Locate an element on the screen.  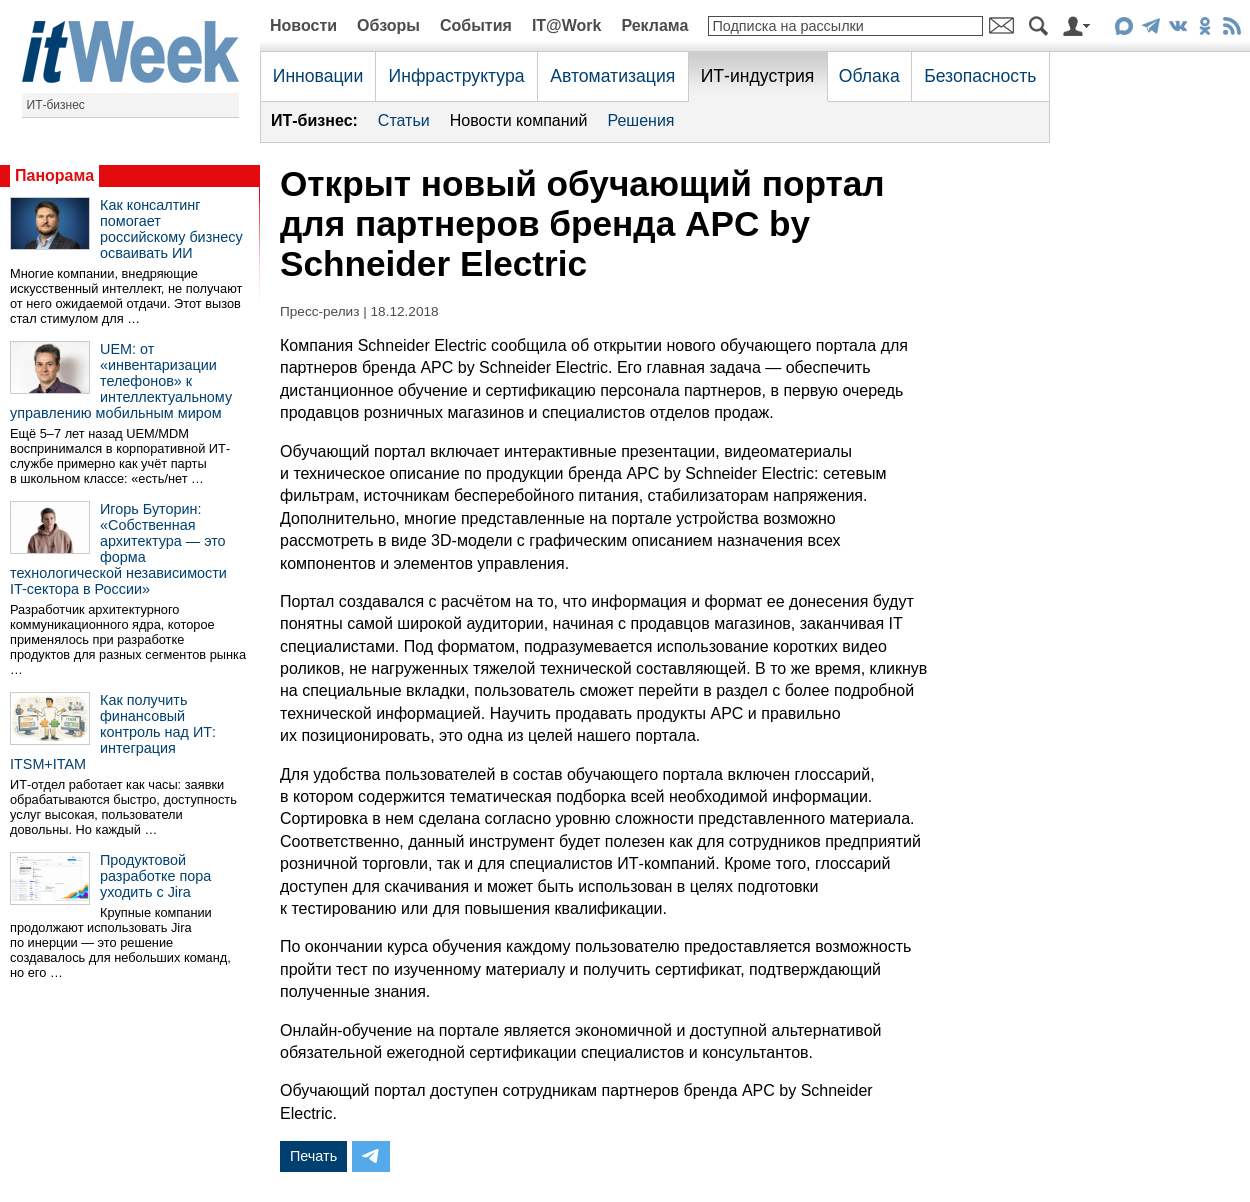
Как получить финансовый контроль над ИТ: интеграция ITSM+ITAM is located at coordinates (113, 732).